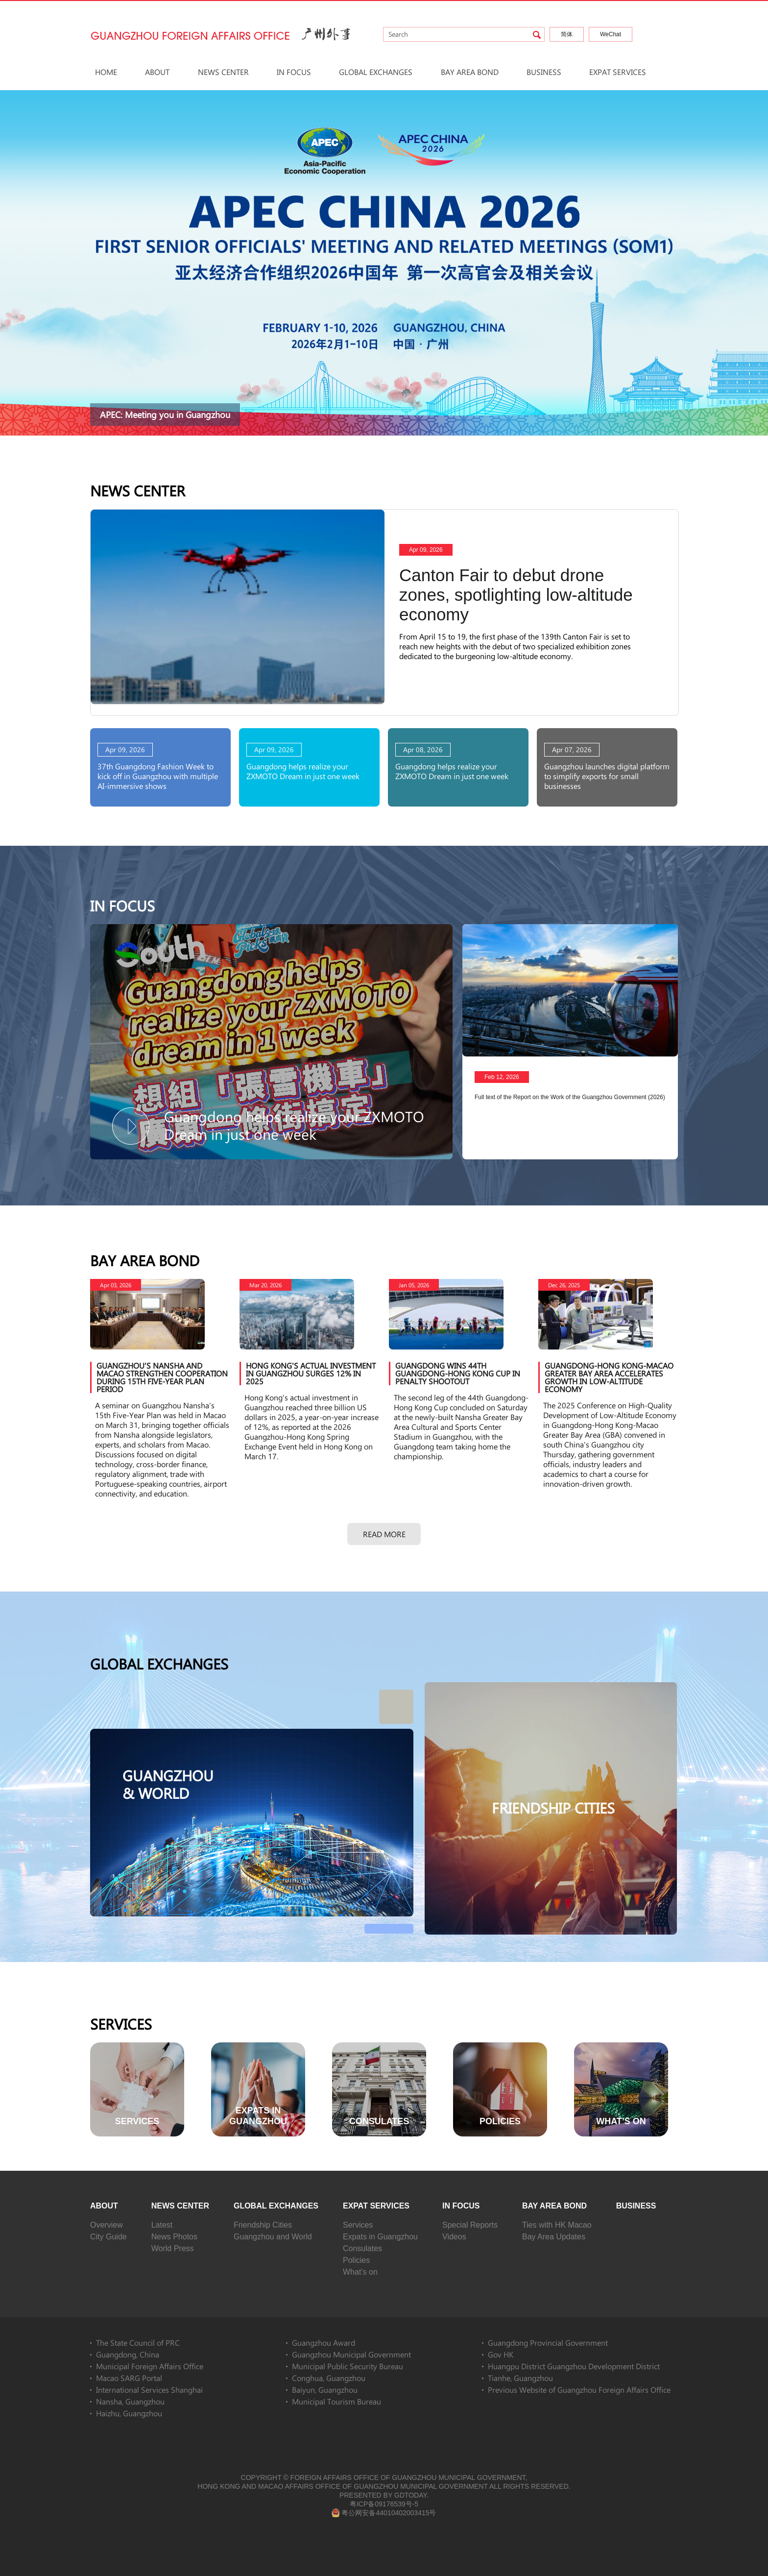 The width and height of the screenshot is (768, 2576). What do you see at coordinates (375, 72) in the screenshot?
I see `Global Exchanges` at bounding box center [375, 72].